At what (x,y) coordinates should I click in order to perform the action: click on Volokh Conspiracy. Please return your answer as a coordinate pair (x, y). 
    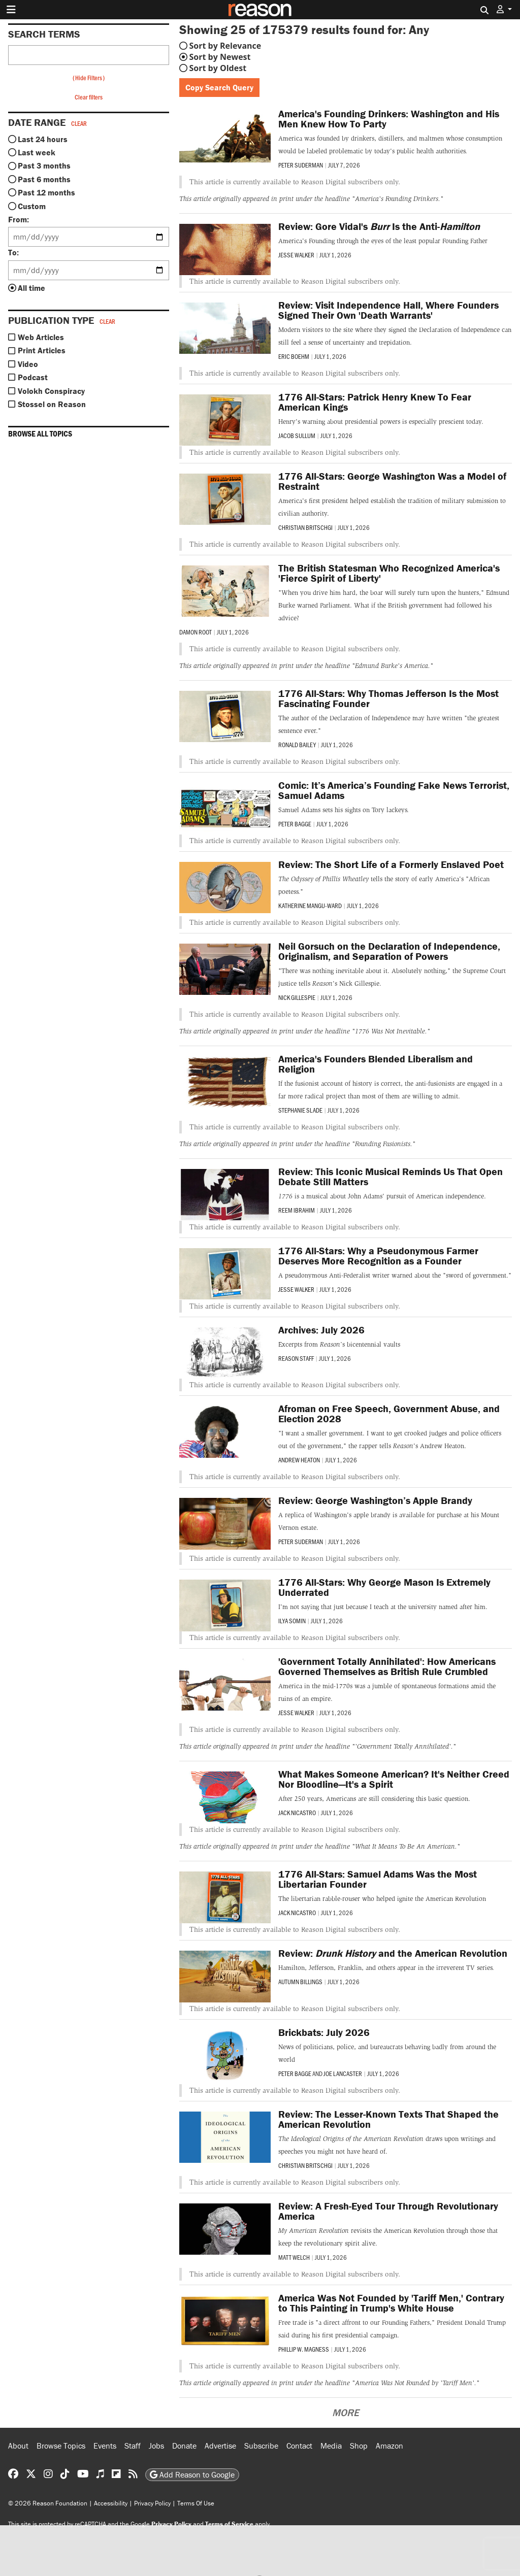
    Looking at the image, I should click on (51, 391).